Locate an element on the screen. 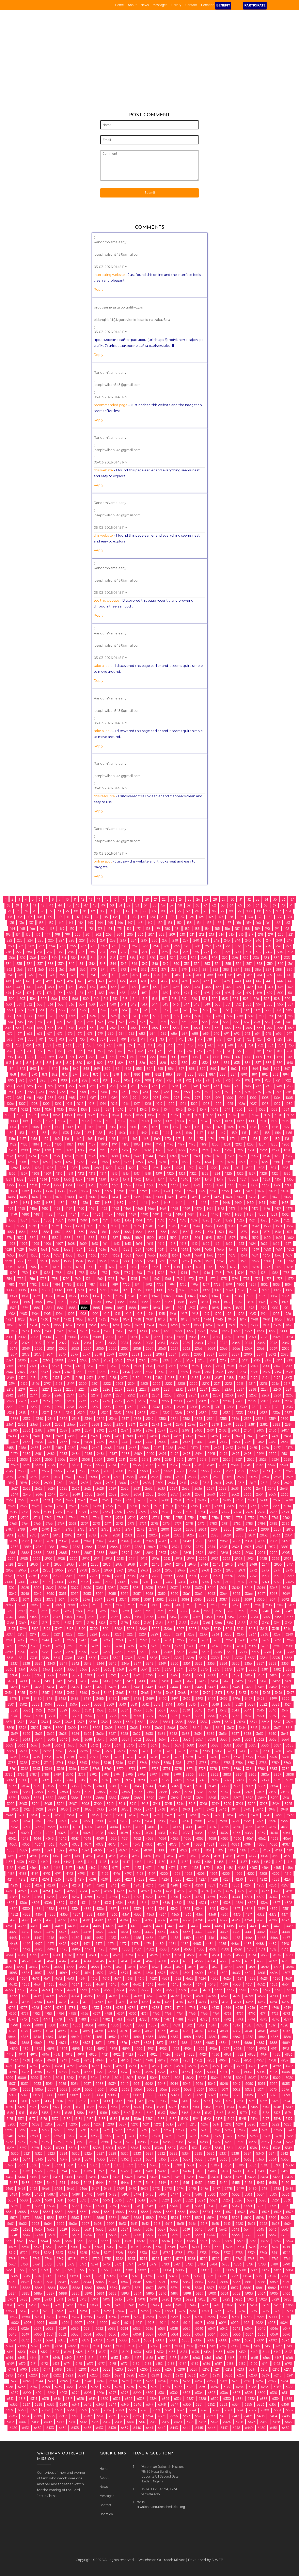 The width and height of the screenshot is (299, 2576). 587 is located at coordinates (19, 1016).